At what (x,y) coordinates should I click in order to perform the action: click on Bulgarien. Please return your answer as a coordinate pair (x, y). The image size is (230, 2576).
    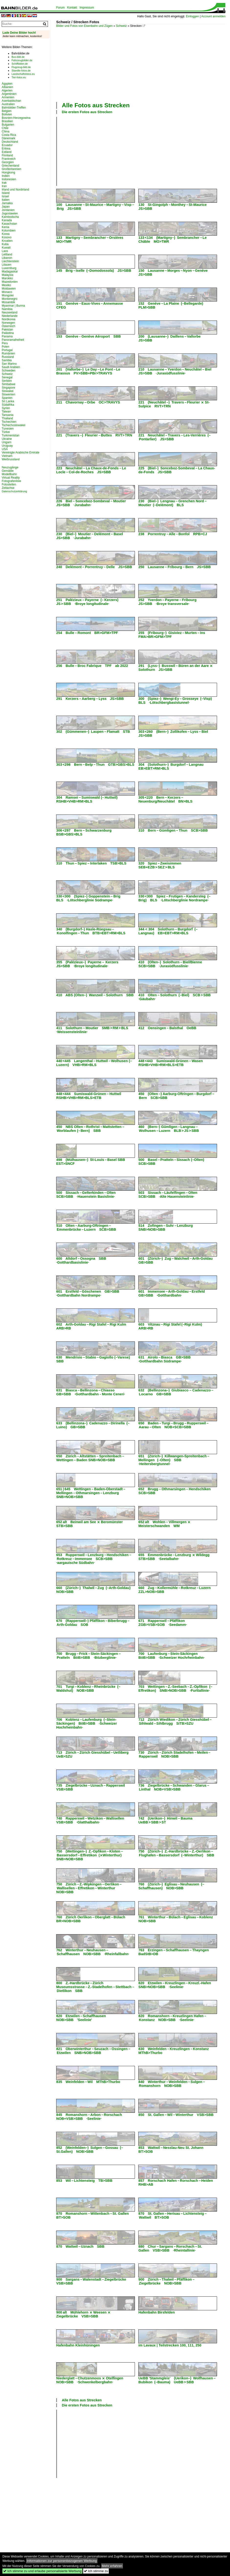
    Looking at the image, I should click on (8, 124).